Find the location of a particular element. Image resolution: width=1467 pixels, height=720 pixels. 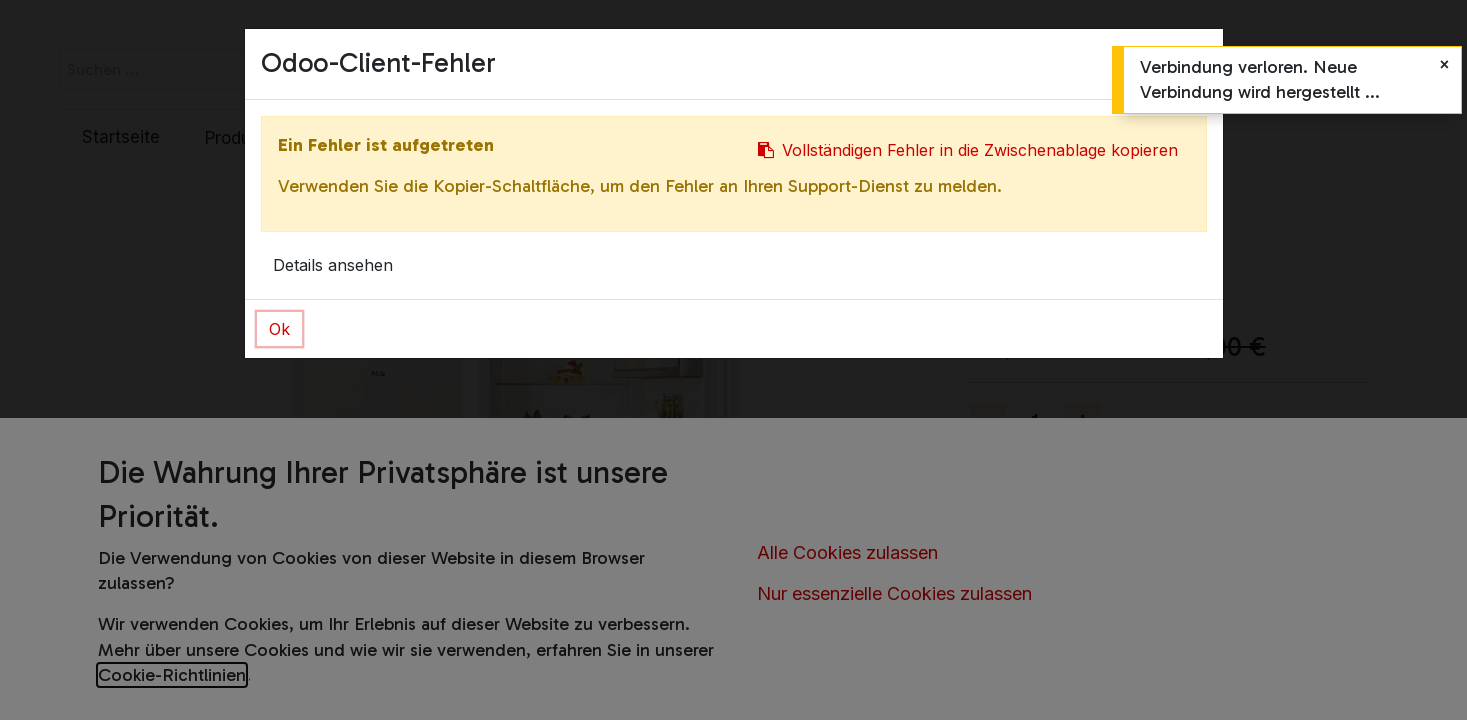

Details ansehen is located at coordinates (333, 265).